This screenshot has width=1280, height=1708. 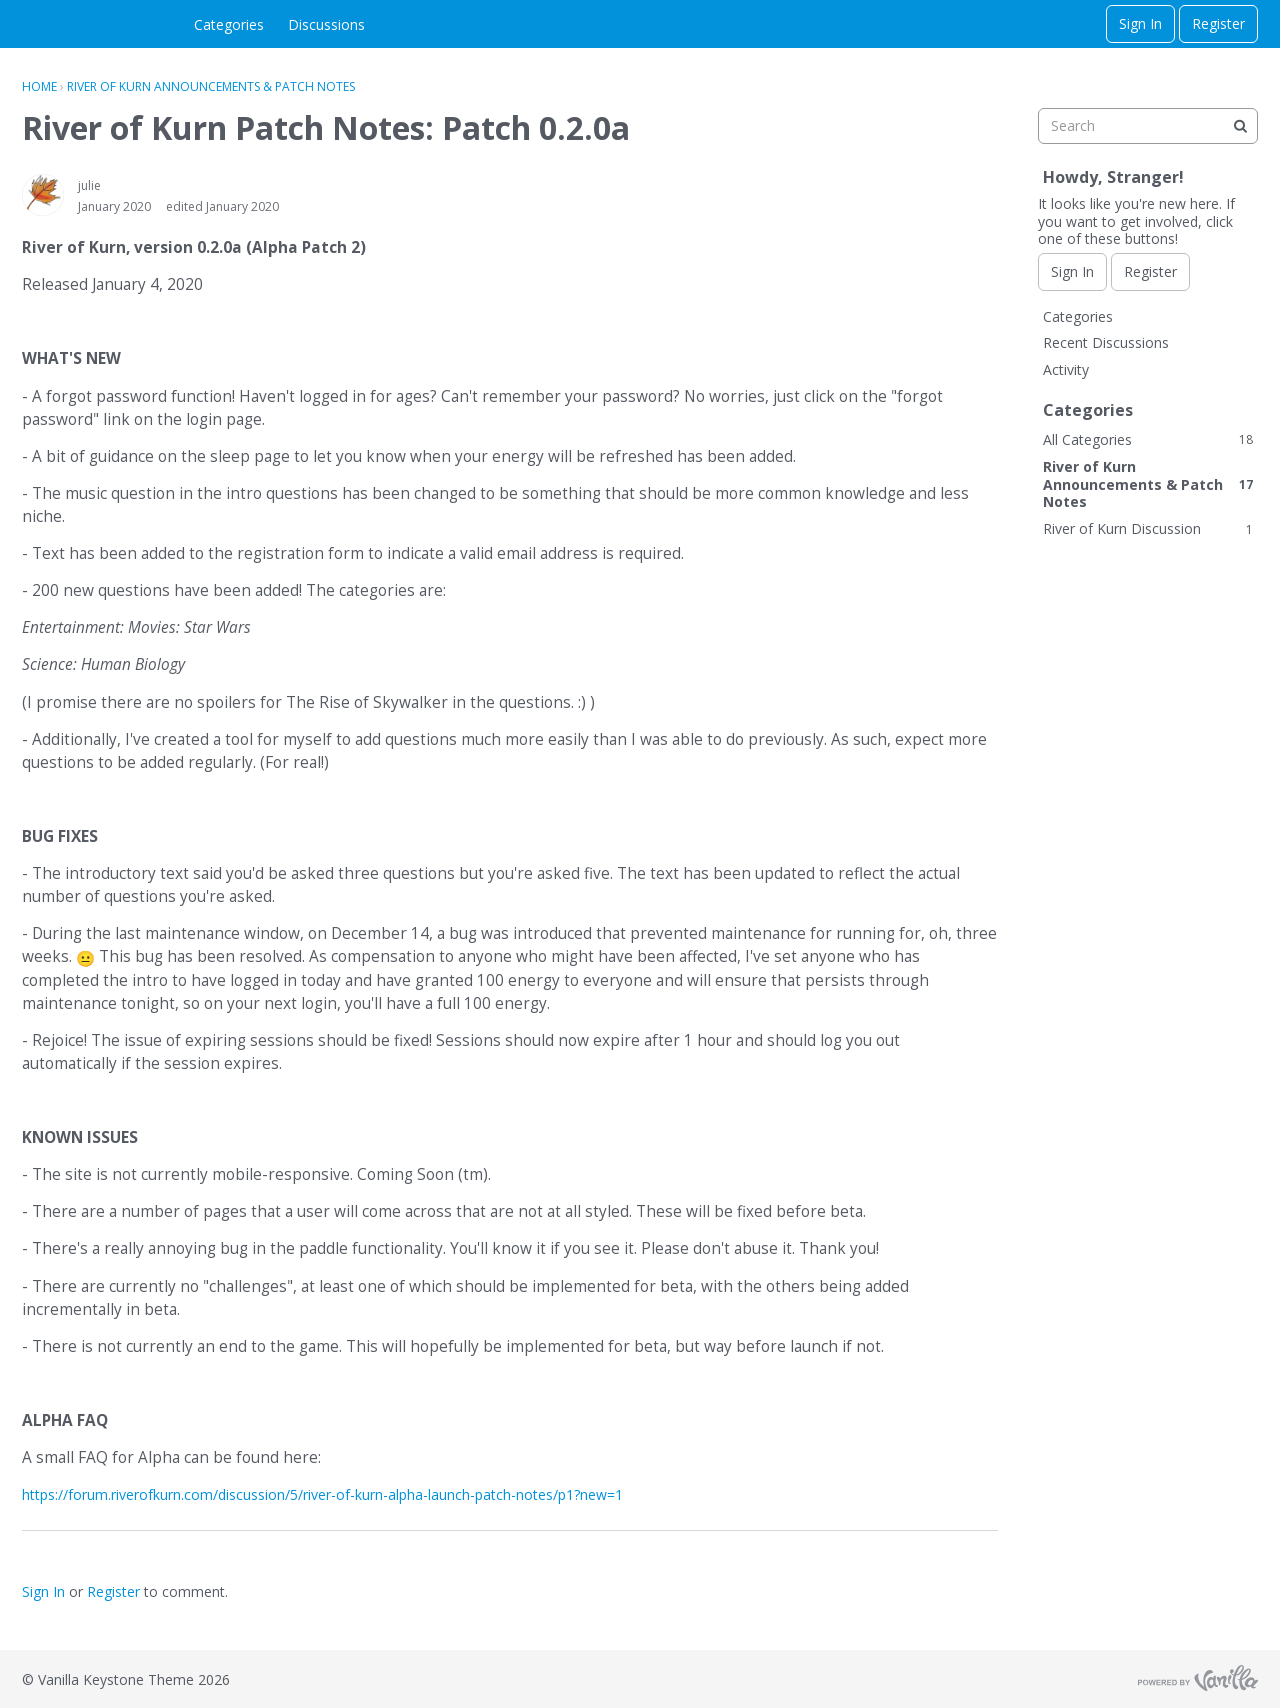 What do you see at coordinates (89, 185) in the screenshot?
I see `julie` at bounding box center [89, 185].